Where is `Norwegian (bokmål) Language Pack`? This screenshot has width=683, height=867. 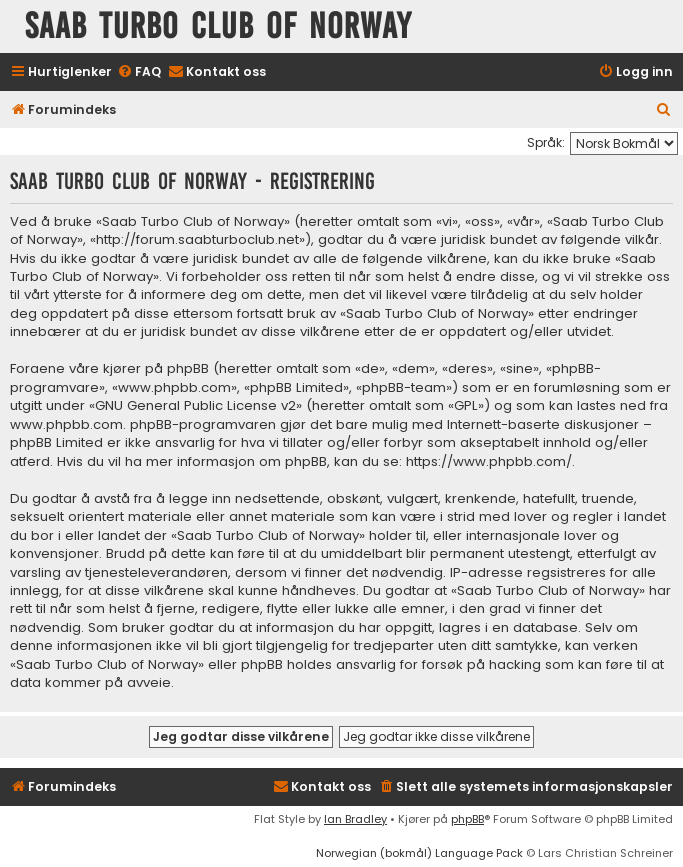
Norwegian (bokmål) Language Pack is located at coordinates (419, 853).